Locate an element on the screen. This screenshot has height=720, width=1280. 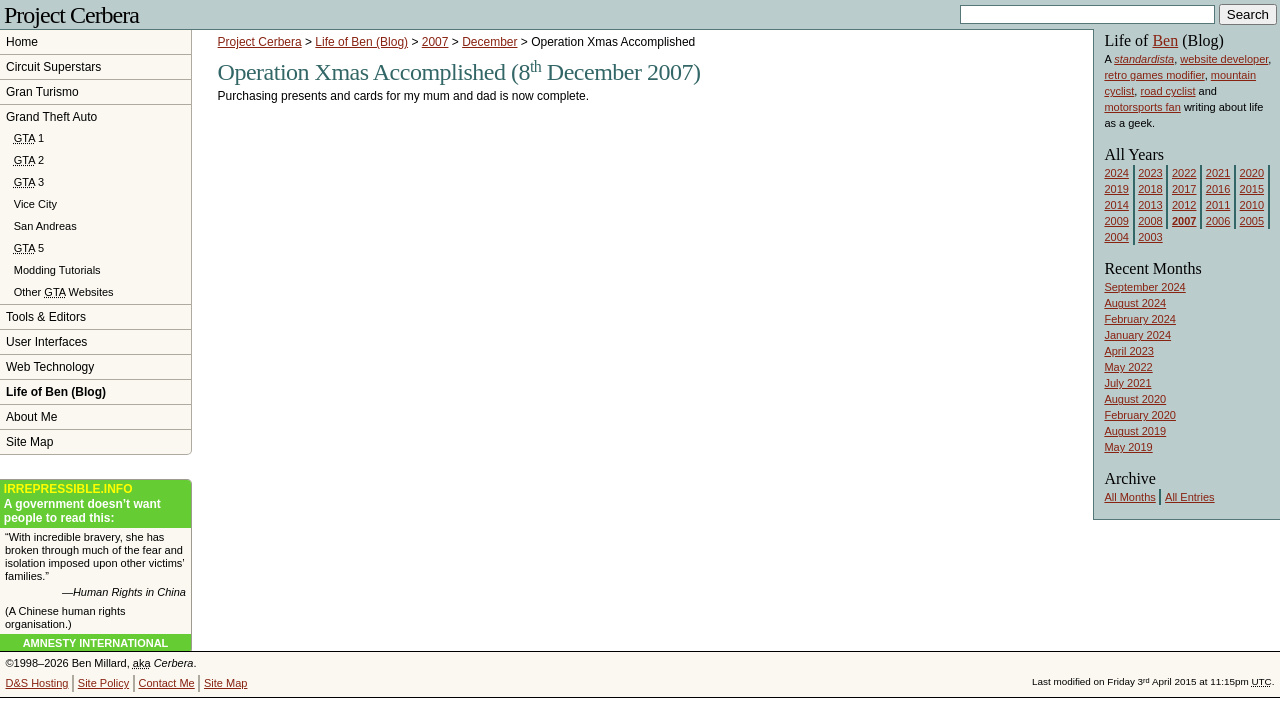
2023 is located at coordinates (1150, 173).